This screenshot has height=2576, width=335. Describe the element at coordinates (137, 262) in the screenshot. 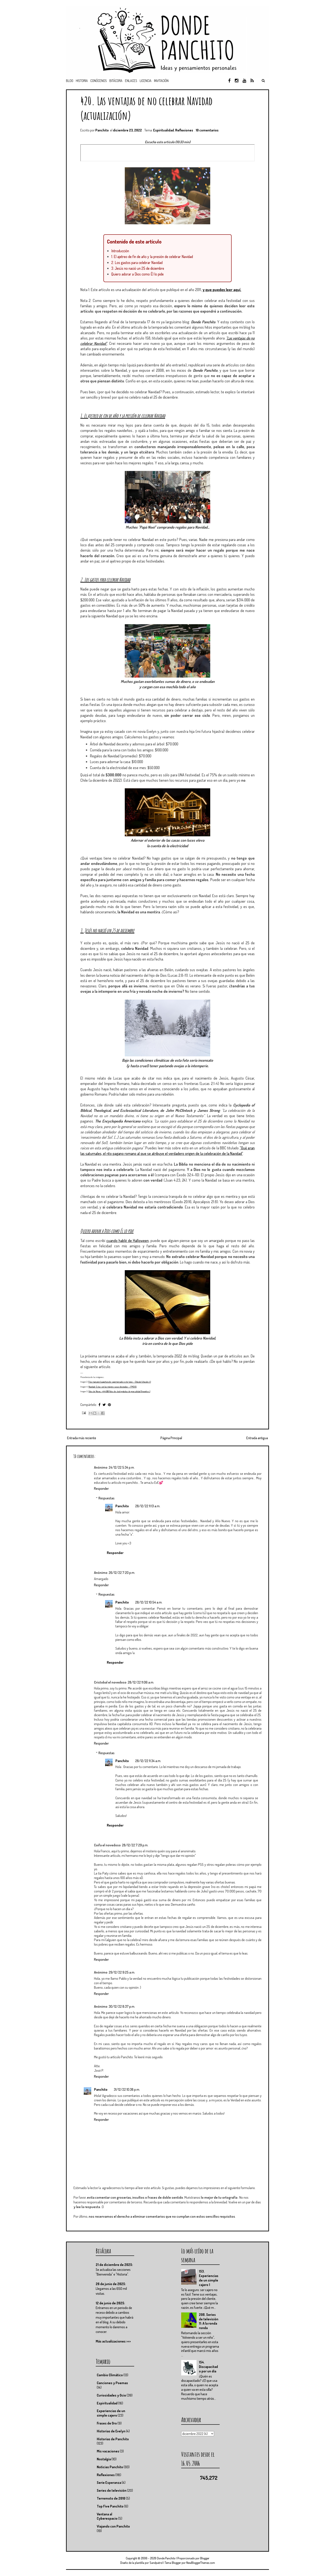

I see `2. Los gastos para celebrar Navidad` at that location.